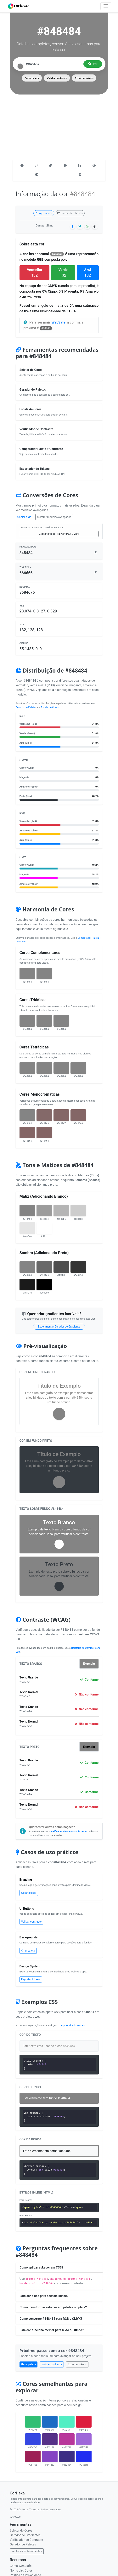 This screenshot has height=2576, width=118. What do you see at coordinates (69, 1831) in the screenshot?
I see `verificador de contraste de cores` at bounding box center [69, 1831].